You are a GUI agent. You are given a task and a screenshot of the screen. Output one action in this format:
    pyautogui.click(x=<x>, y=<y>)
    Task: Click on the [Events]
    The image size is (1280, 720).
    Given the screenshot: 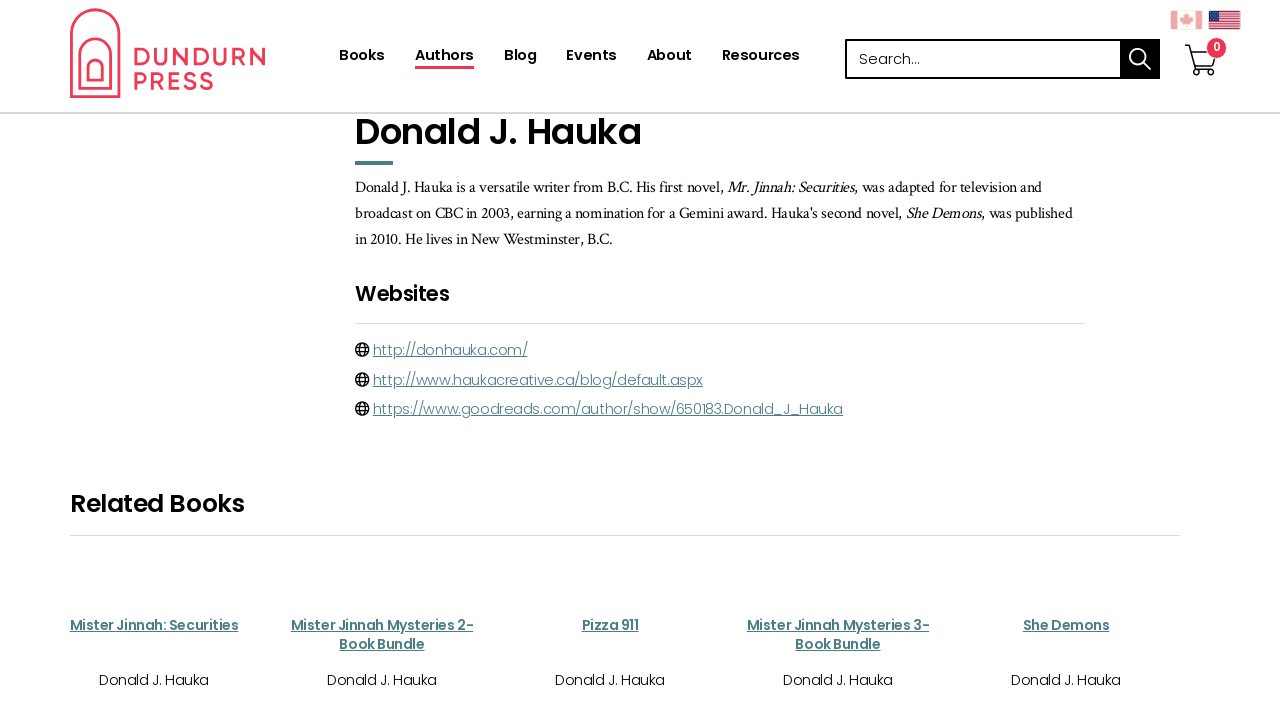 What is the action you would take?
    pyautogui.click(x=591, y=57)
    